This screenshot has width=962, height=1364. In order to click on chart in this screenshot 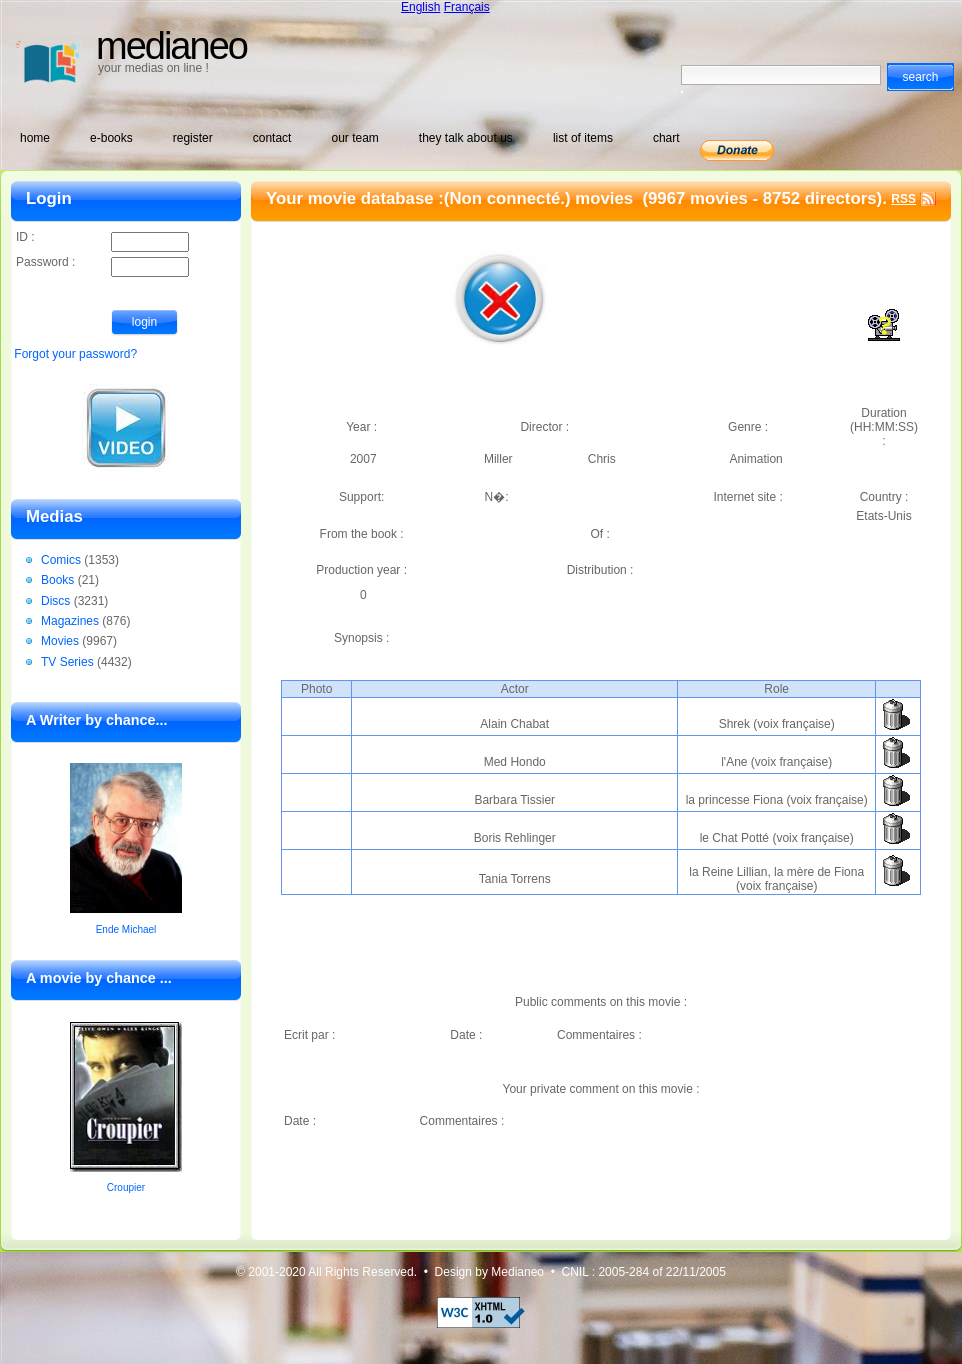, I will do `click(666, 138)`.